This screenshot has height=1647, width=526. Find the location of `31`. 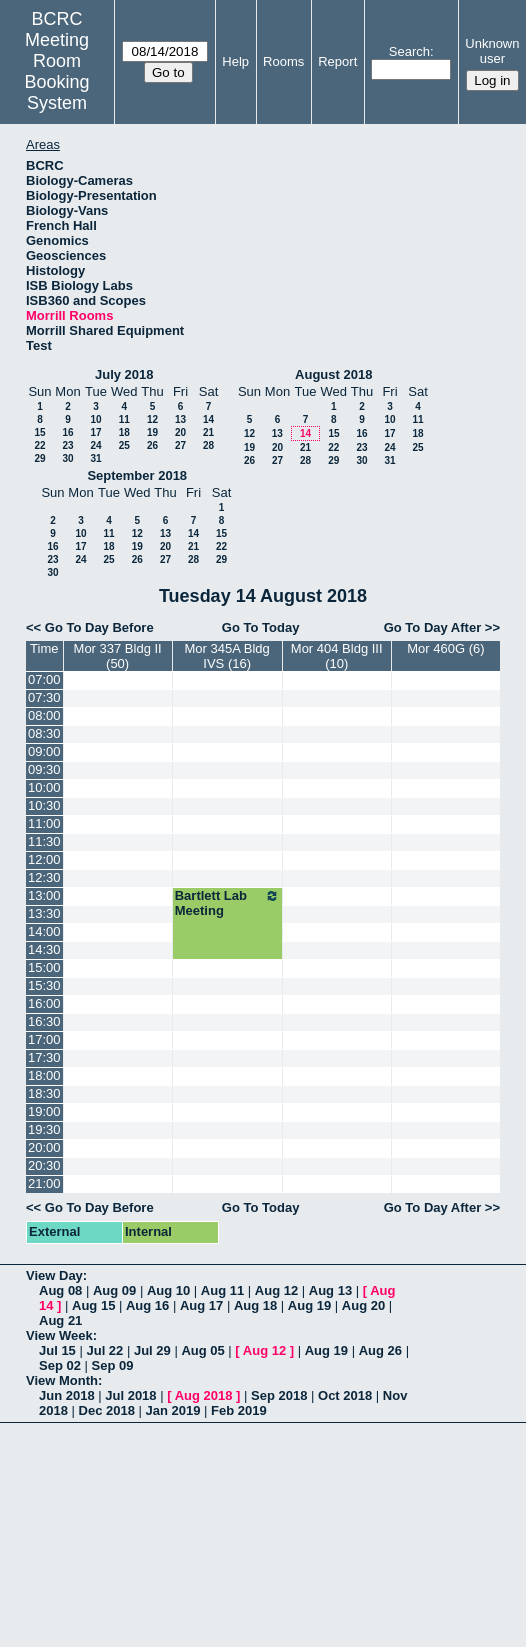

31 is located at coordinates (95, 458).